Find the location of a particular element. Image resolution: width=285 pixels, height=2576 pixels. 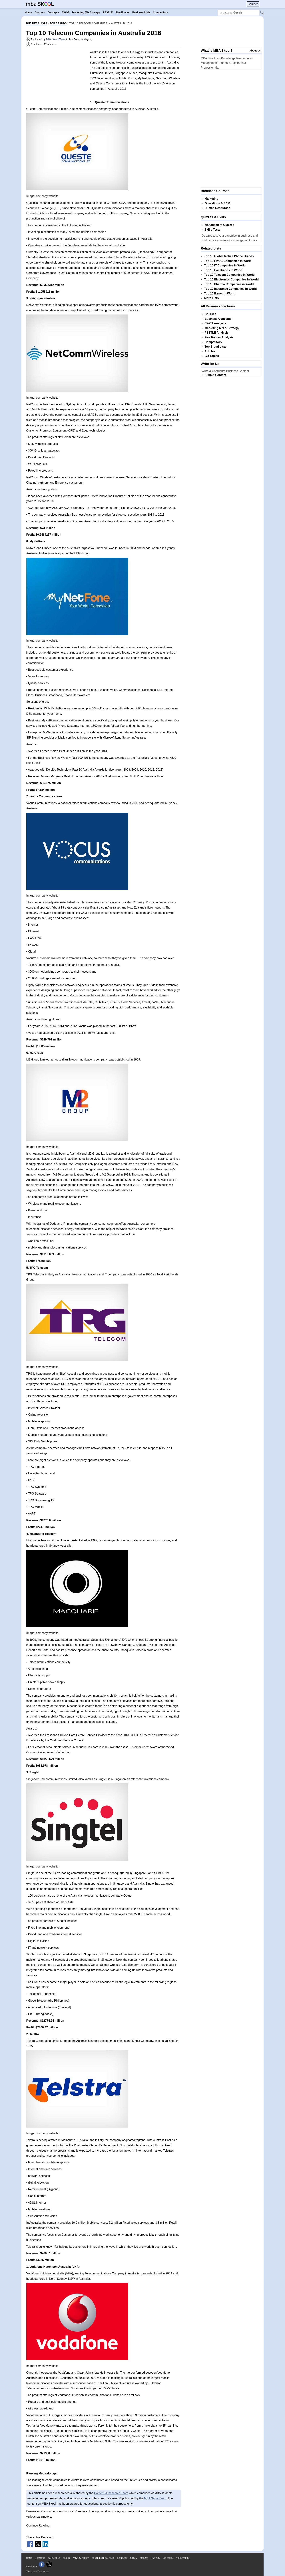

MBASkool.com is located at coordinates (42, 2571).